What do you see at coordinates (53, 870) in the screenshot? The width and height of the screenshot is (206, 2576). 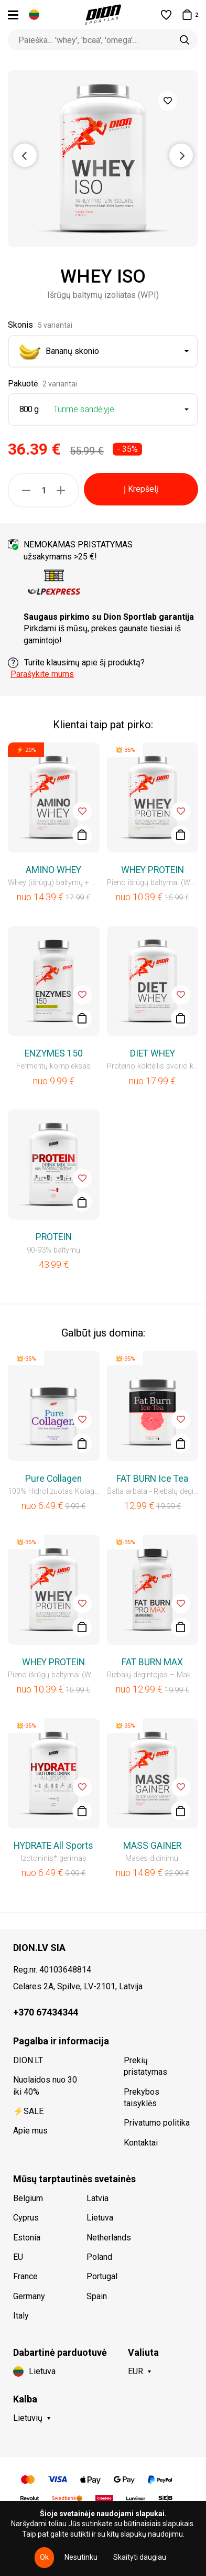 I see `AMINO WHEY` at bounding box center [53, 870].